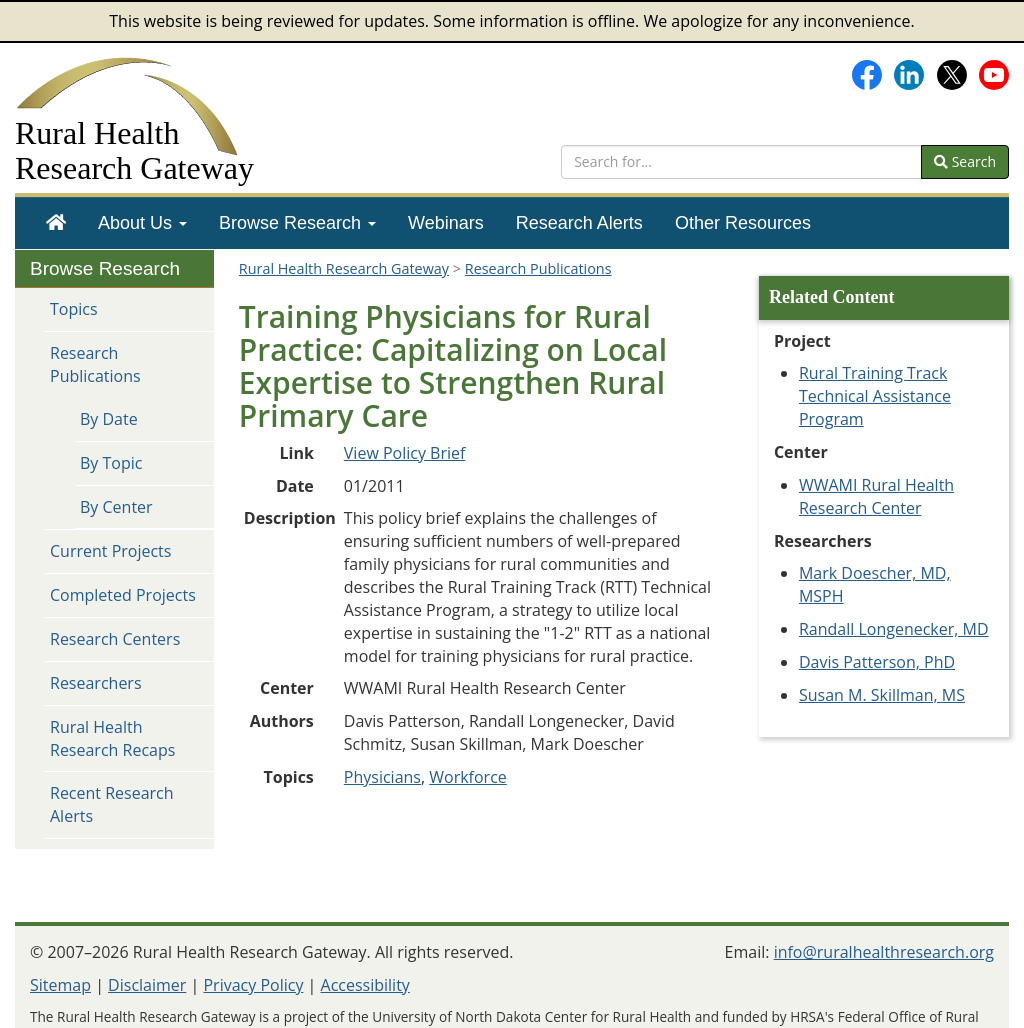 This screenshot has height=1028, width=1024. Describe the element at coordinates (875, 396) in the screenshot. I see `Rural Training Track Technical Assistance Program` at that location.